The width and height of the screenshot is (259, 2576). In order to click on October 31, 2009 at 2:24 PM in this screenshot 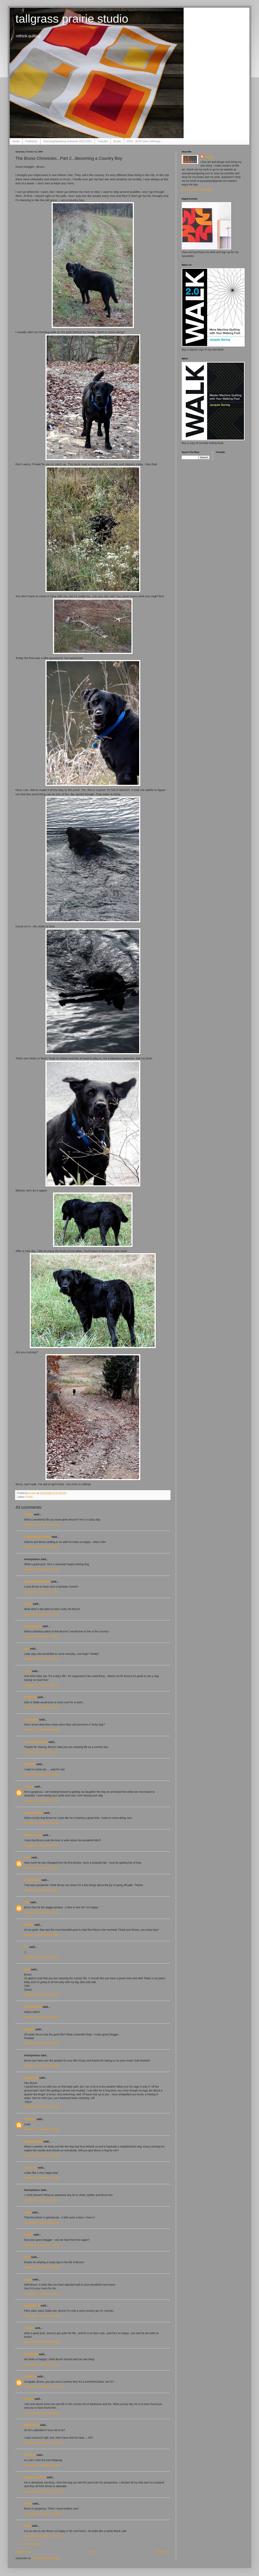, I will do `click(41, 2129)`.